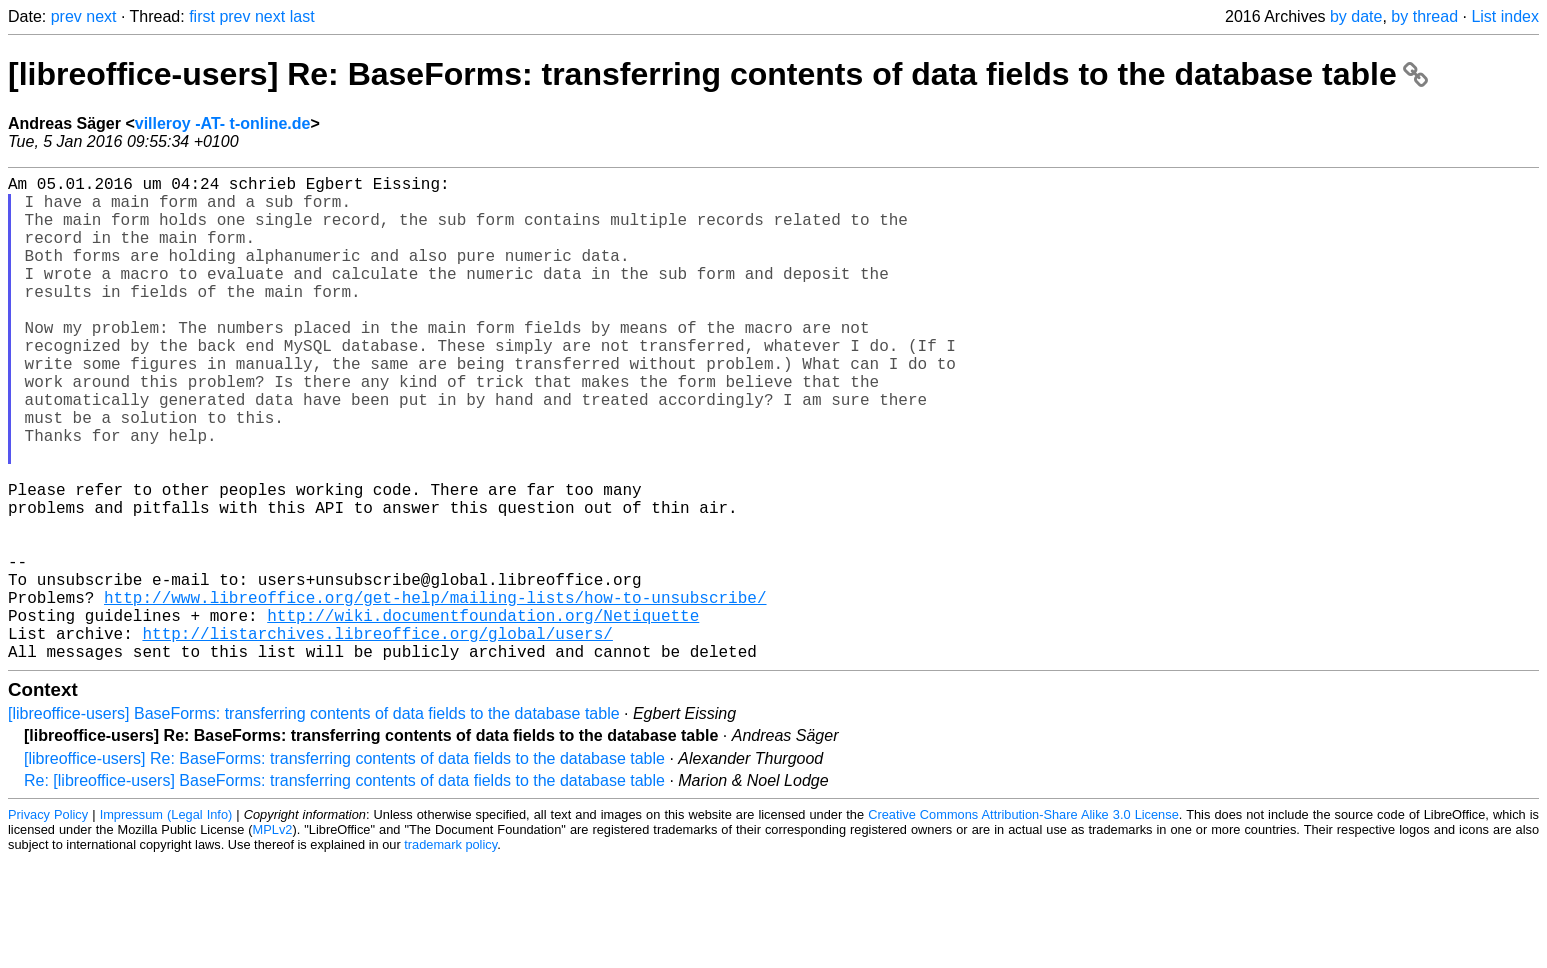 Image resolution: width=1547 pixels, height=968 pixels. Describe the element at coordinates (66, 16) in the screenshot. I see `prev` at that location.